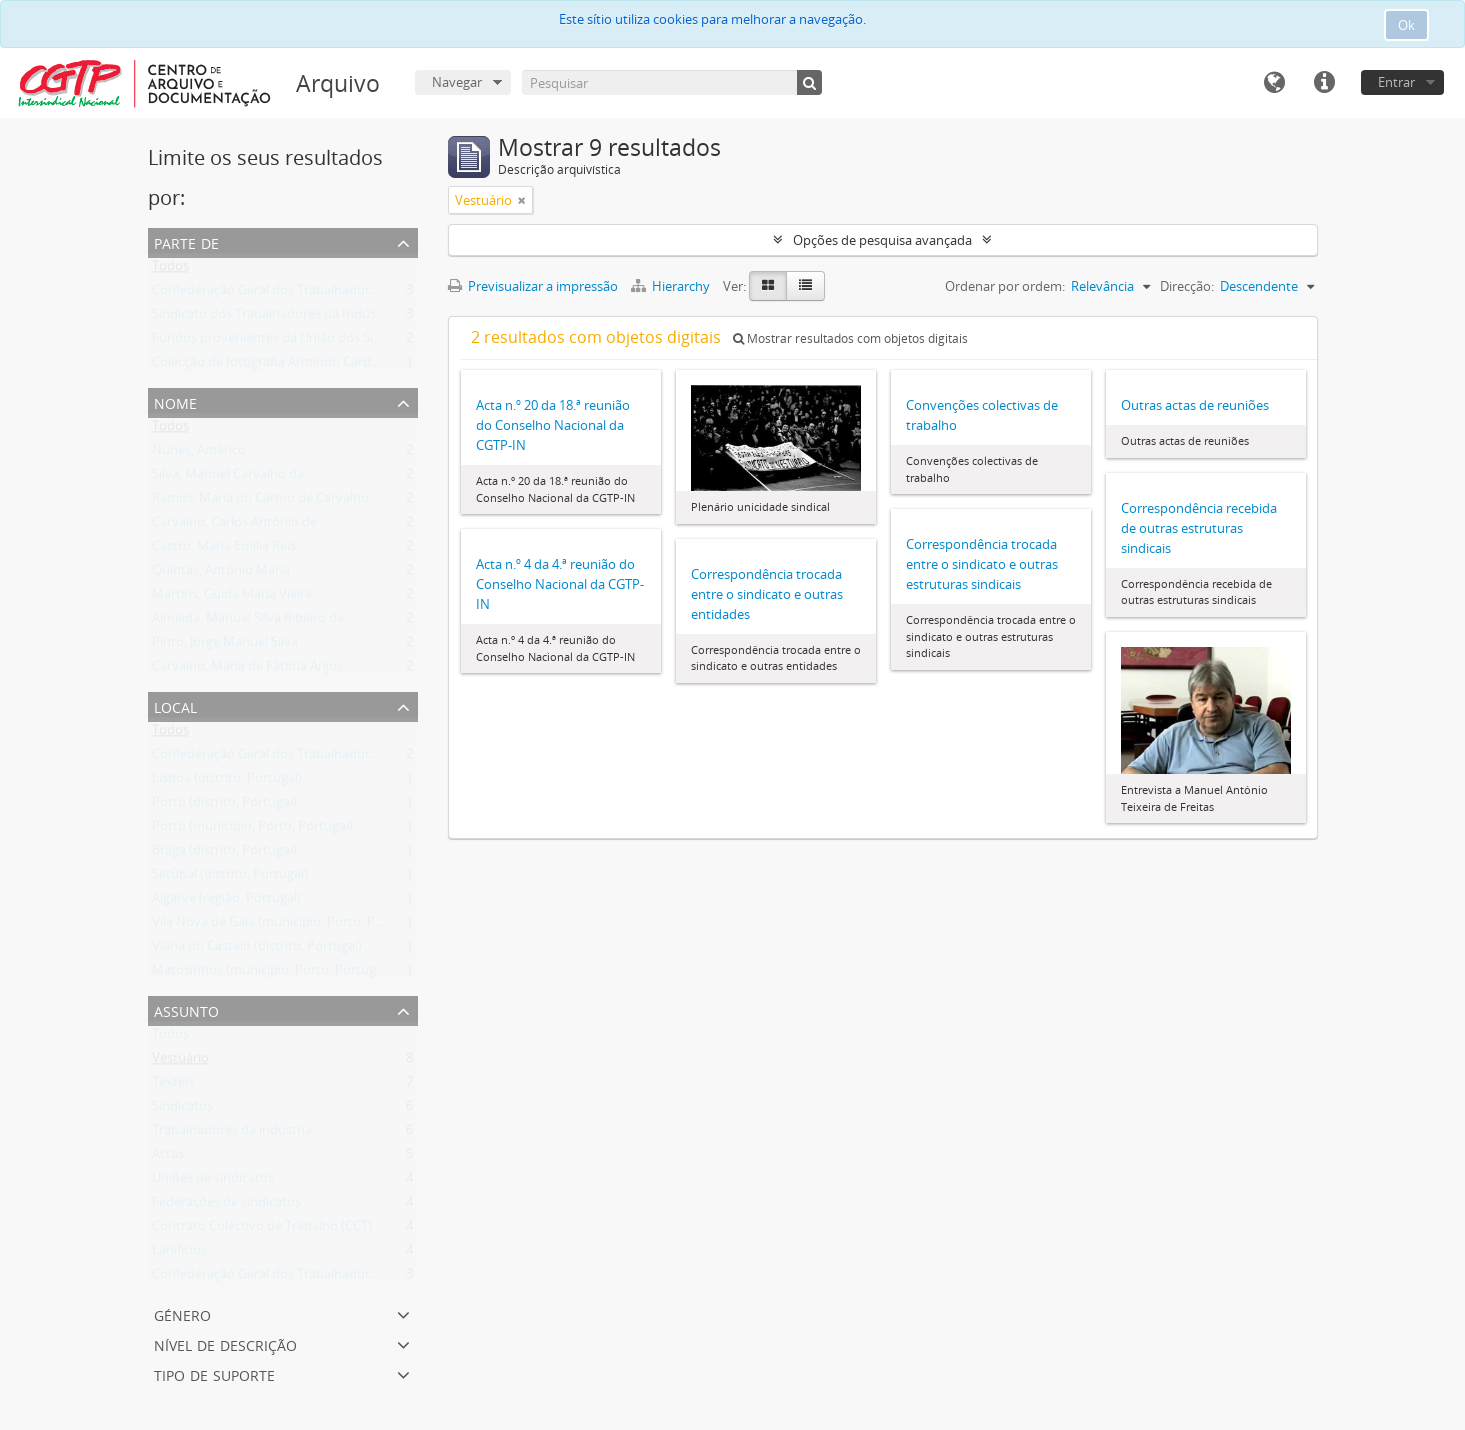 The height and width of the screenshot is (1430, 1465). I want to click on Quintas, António Maria, so click(221, 574).